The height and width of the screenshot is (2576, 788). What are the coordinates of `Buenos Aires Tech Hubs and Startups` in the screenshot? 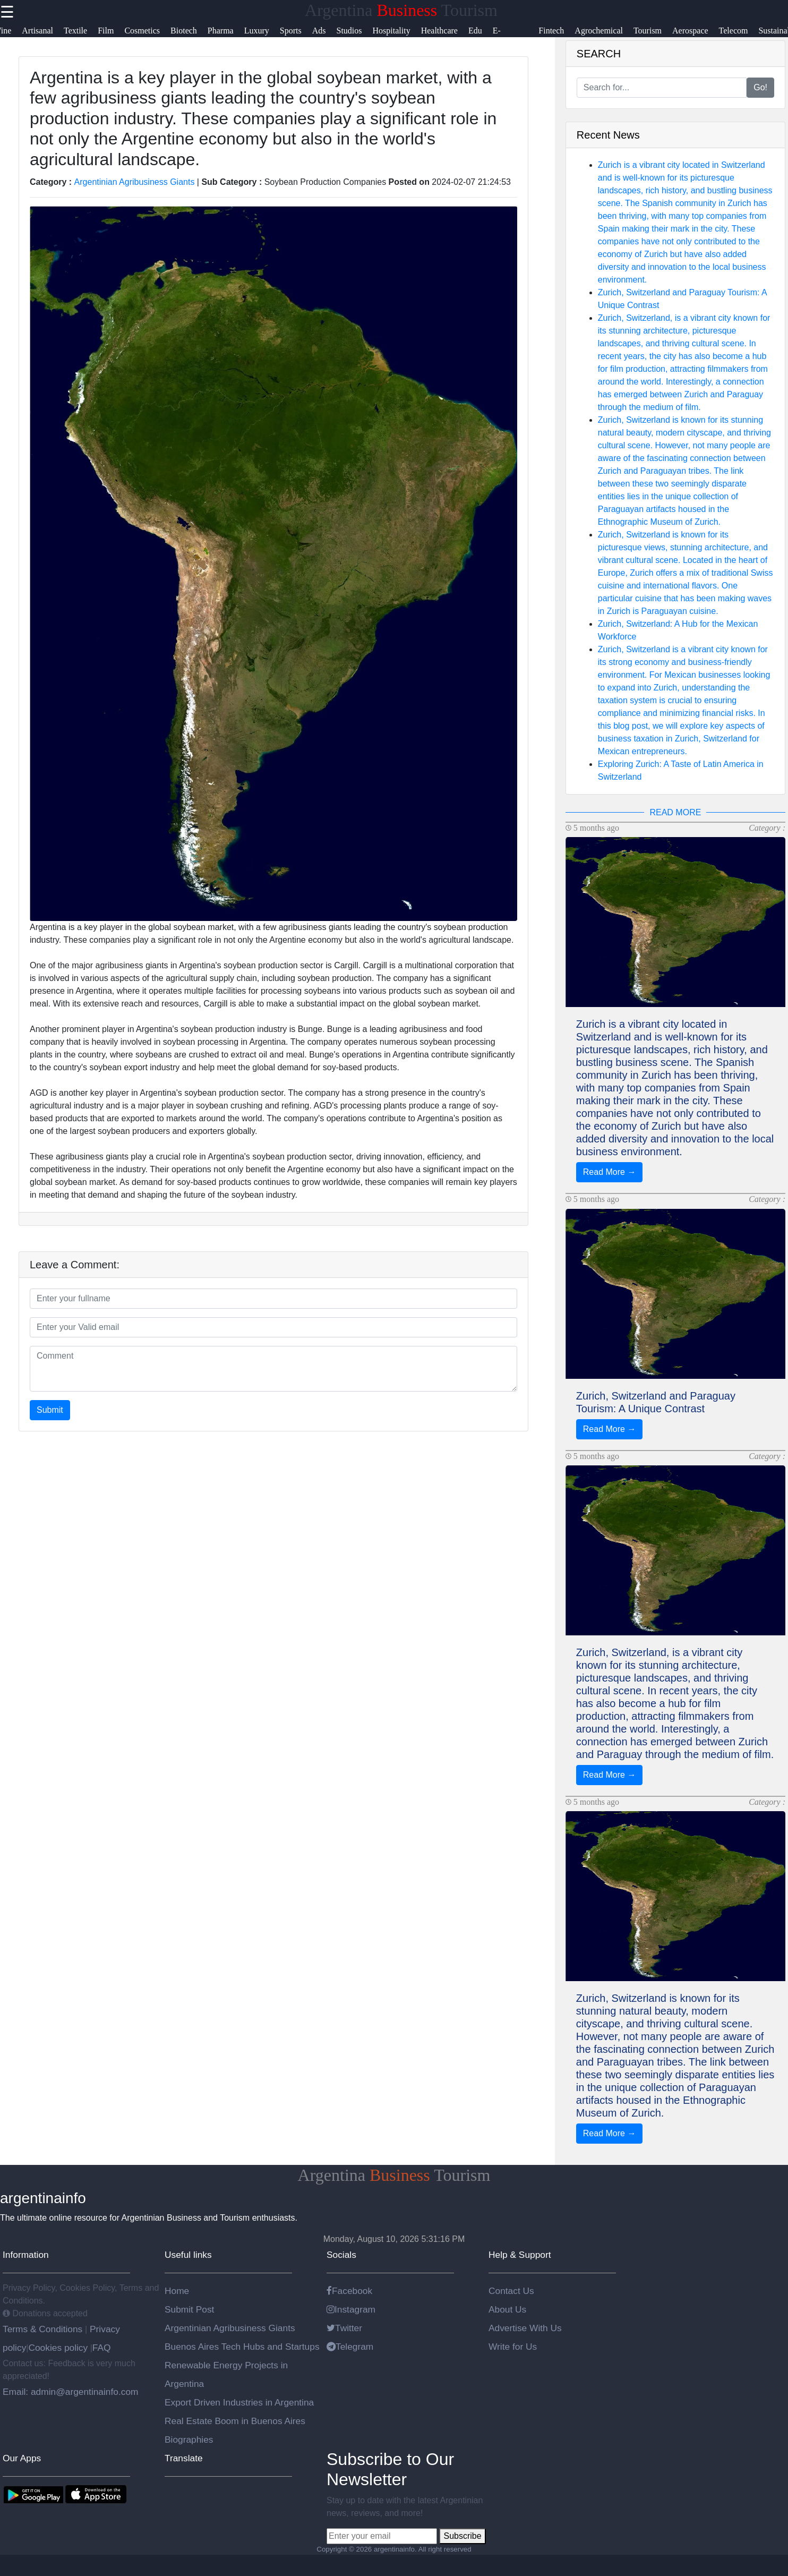 It's located at (242, 2346).